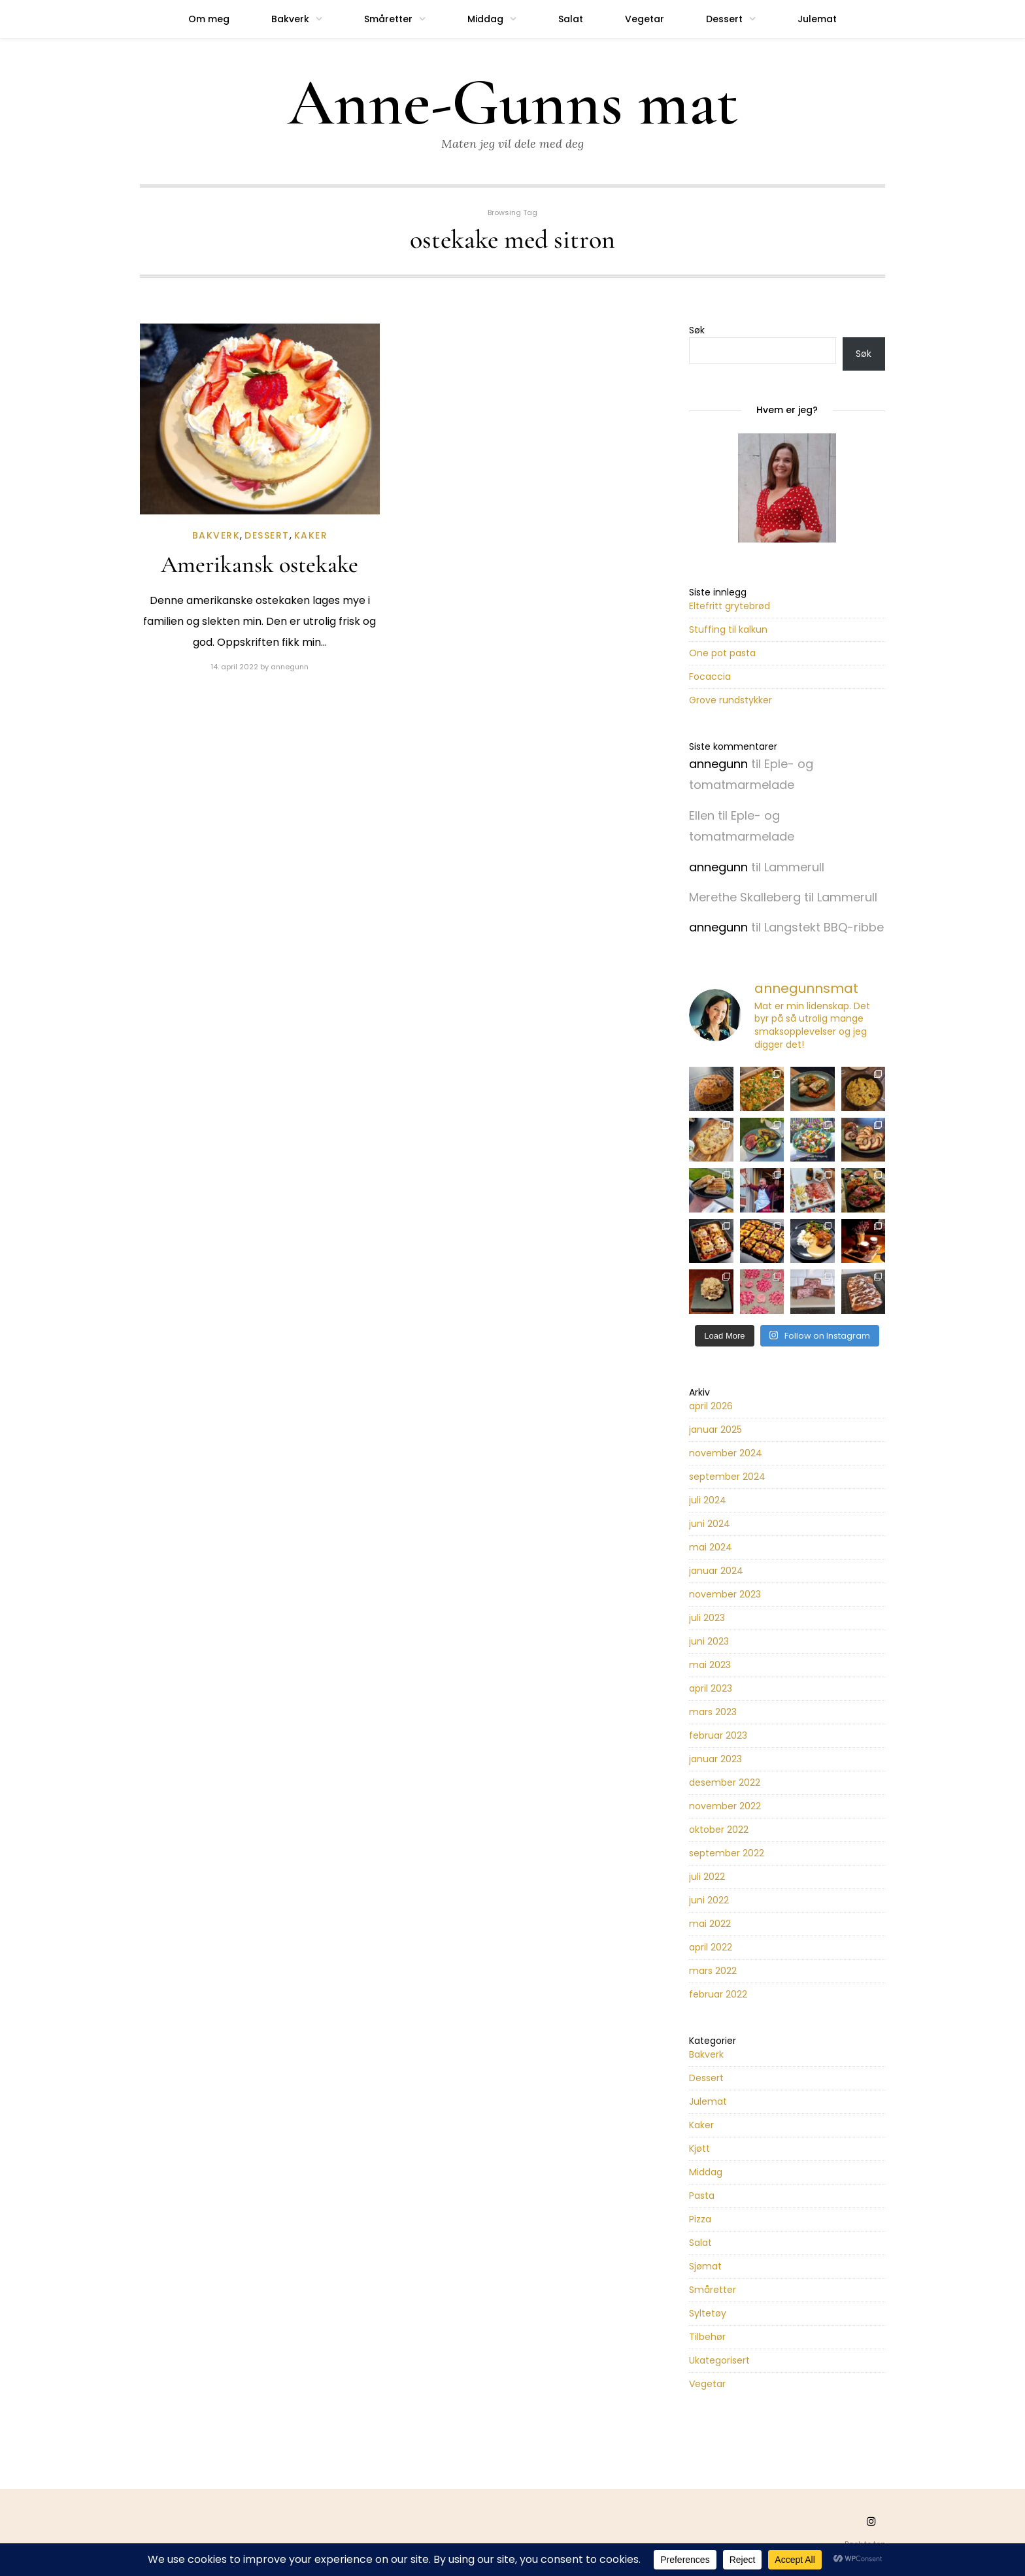 Image resolution: width=1025 pixels, height=2576 pixels. Describe the element at coordinates (727, 1476) in the screenshot. I see `september 2024` at that location.